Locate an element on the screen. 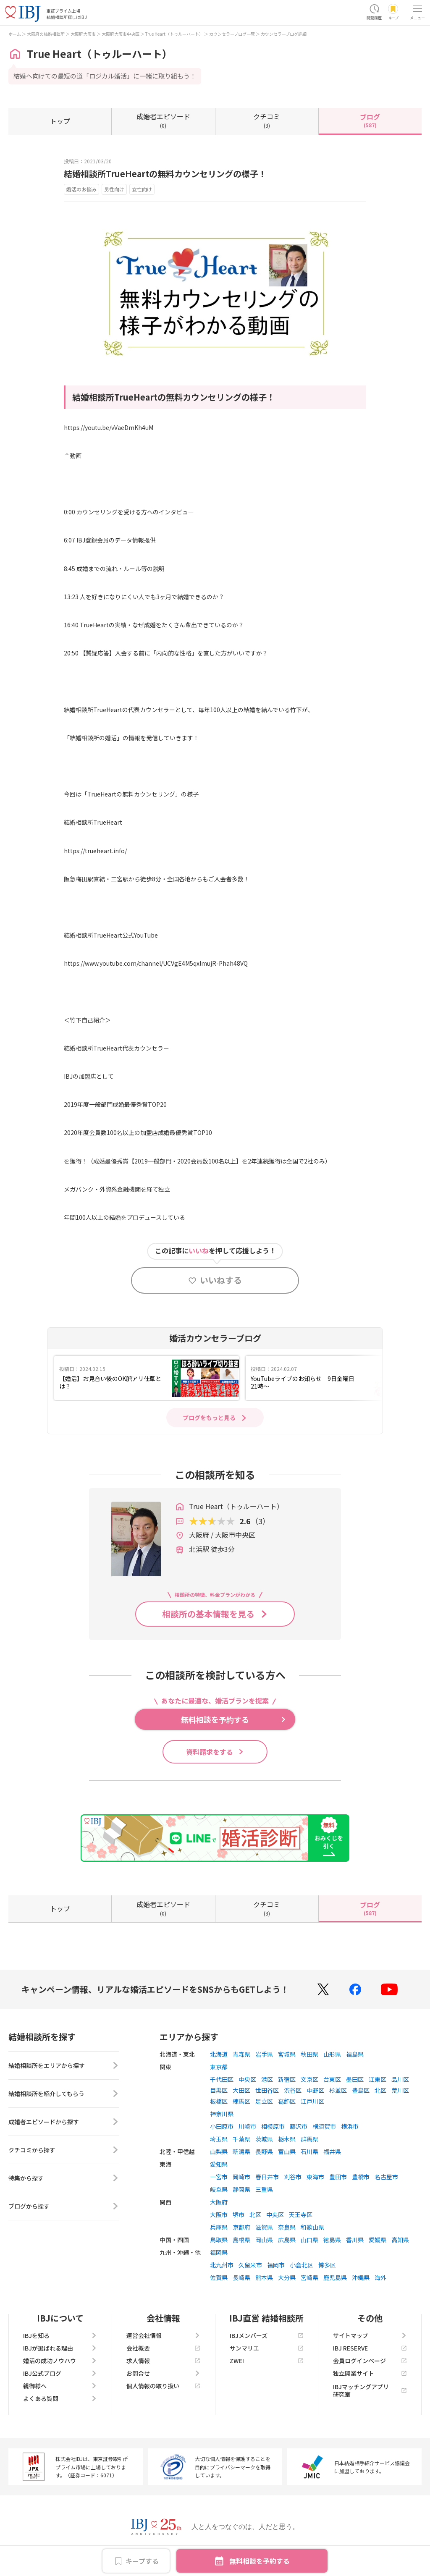 The image size is (430, 2576). 宮崎県 is located at coordinates (309, 2277).